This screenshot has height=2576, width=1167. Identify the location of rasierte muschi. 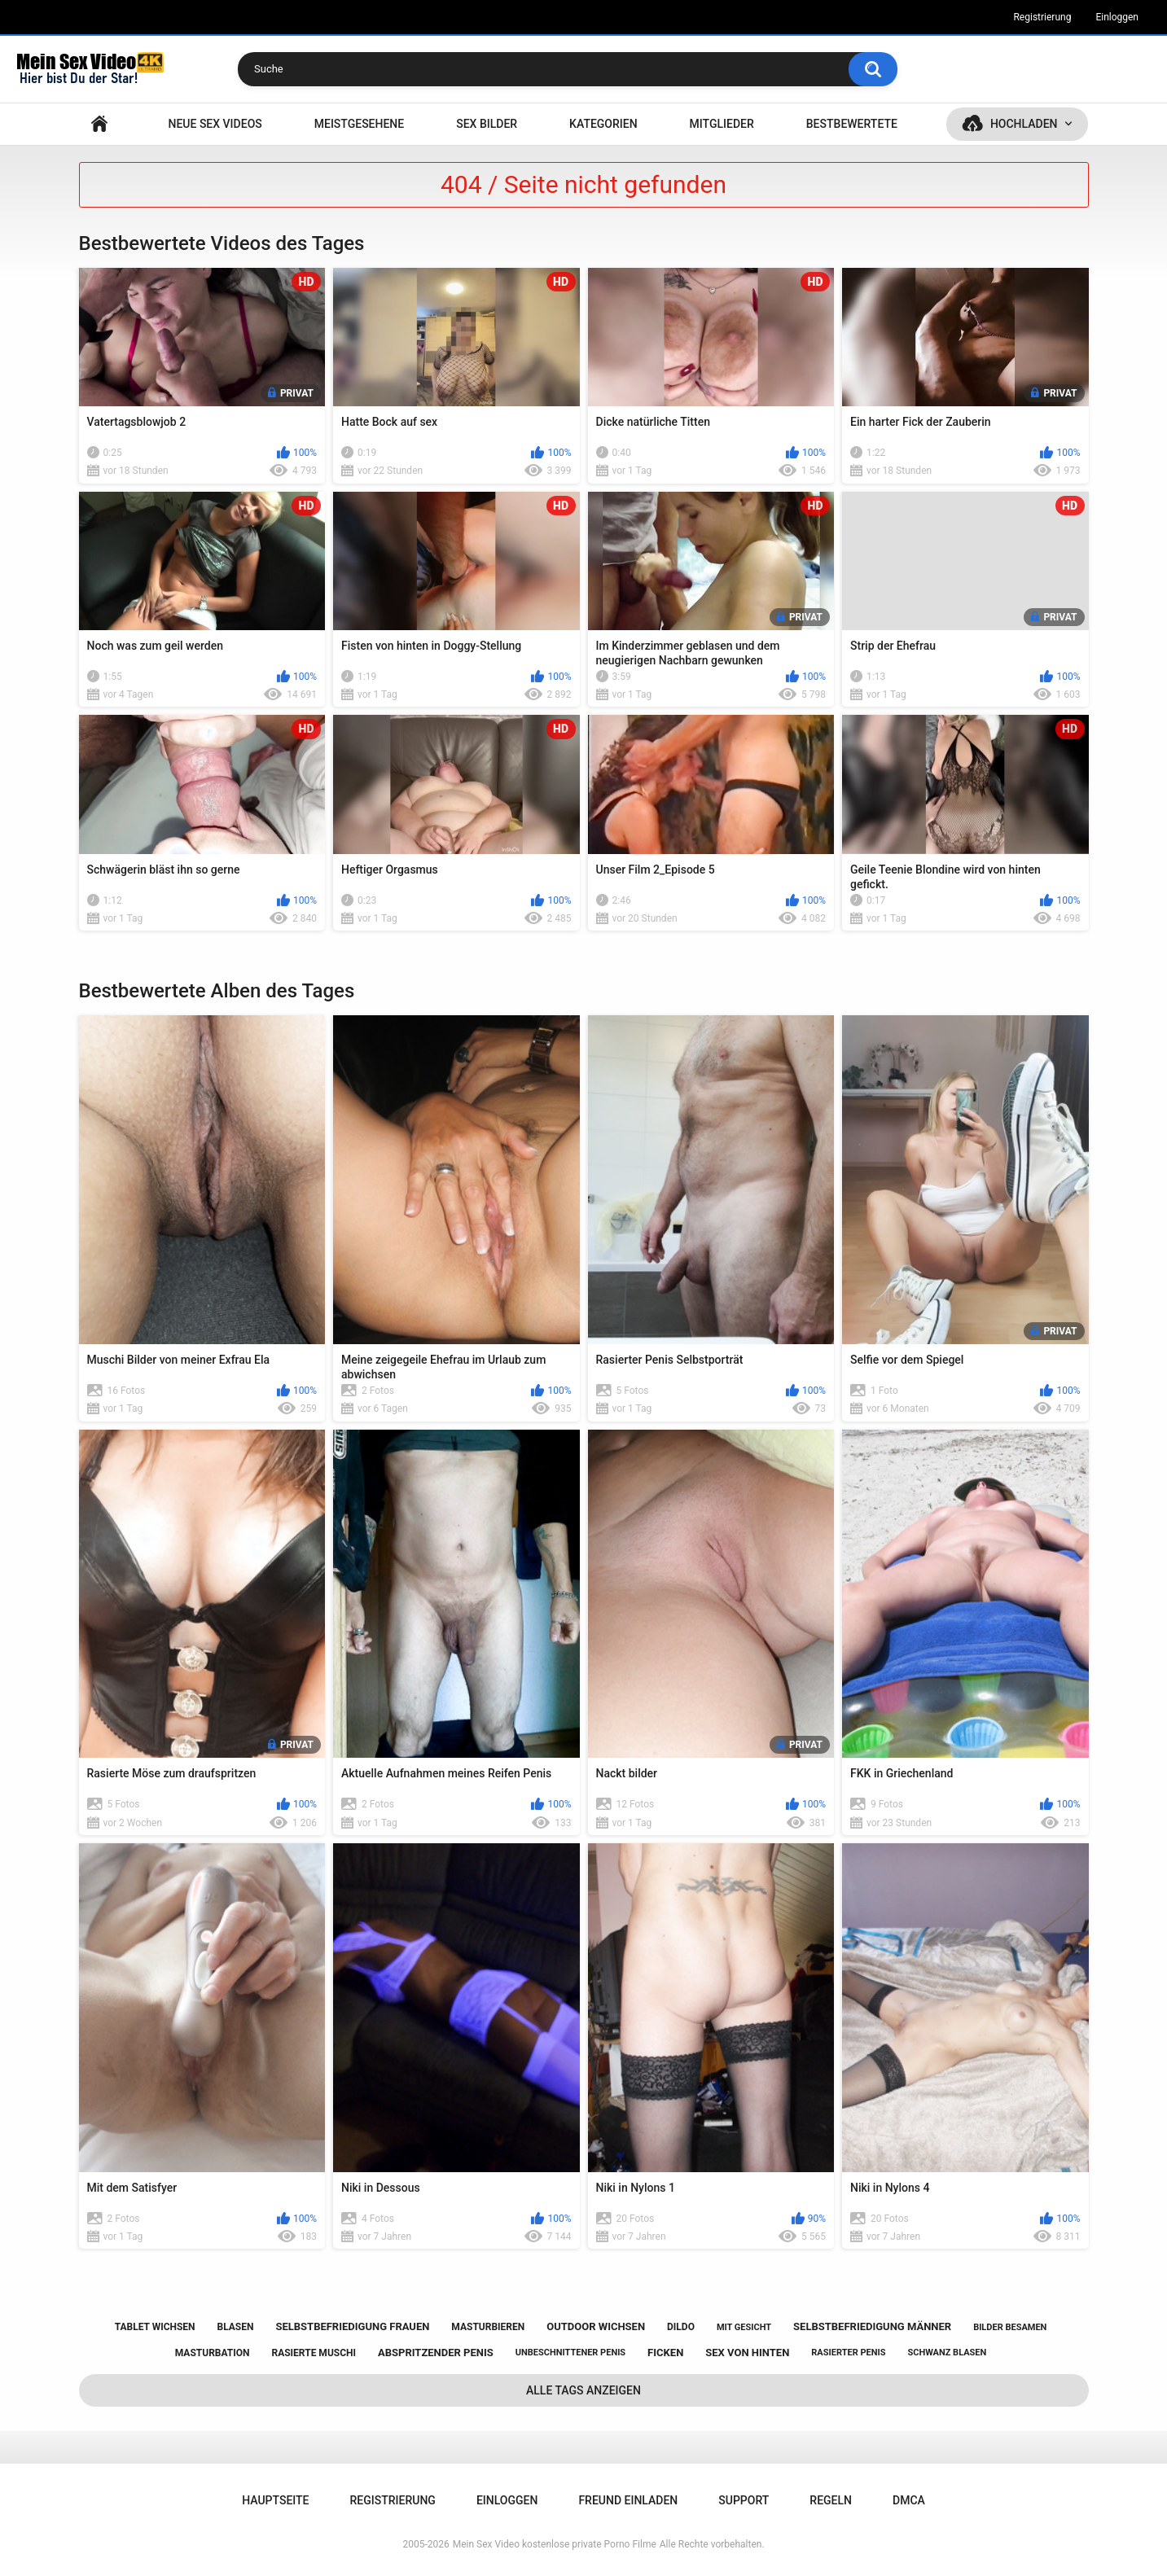
(313, 2353).